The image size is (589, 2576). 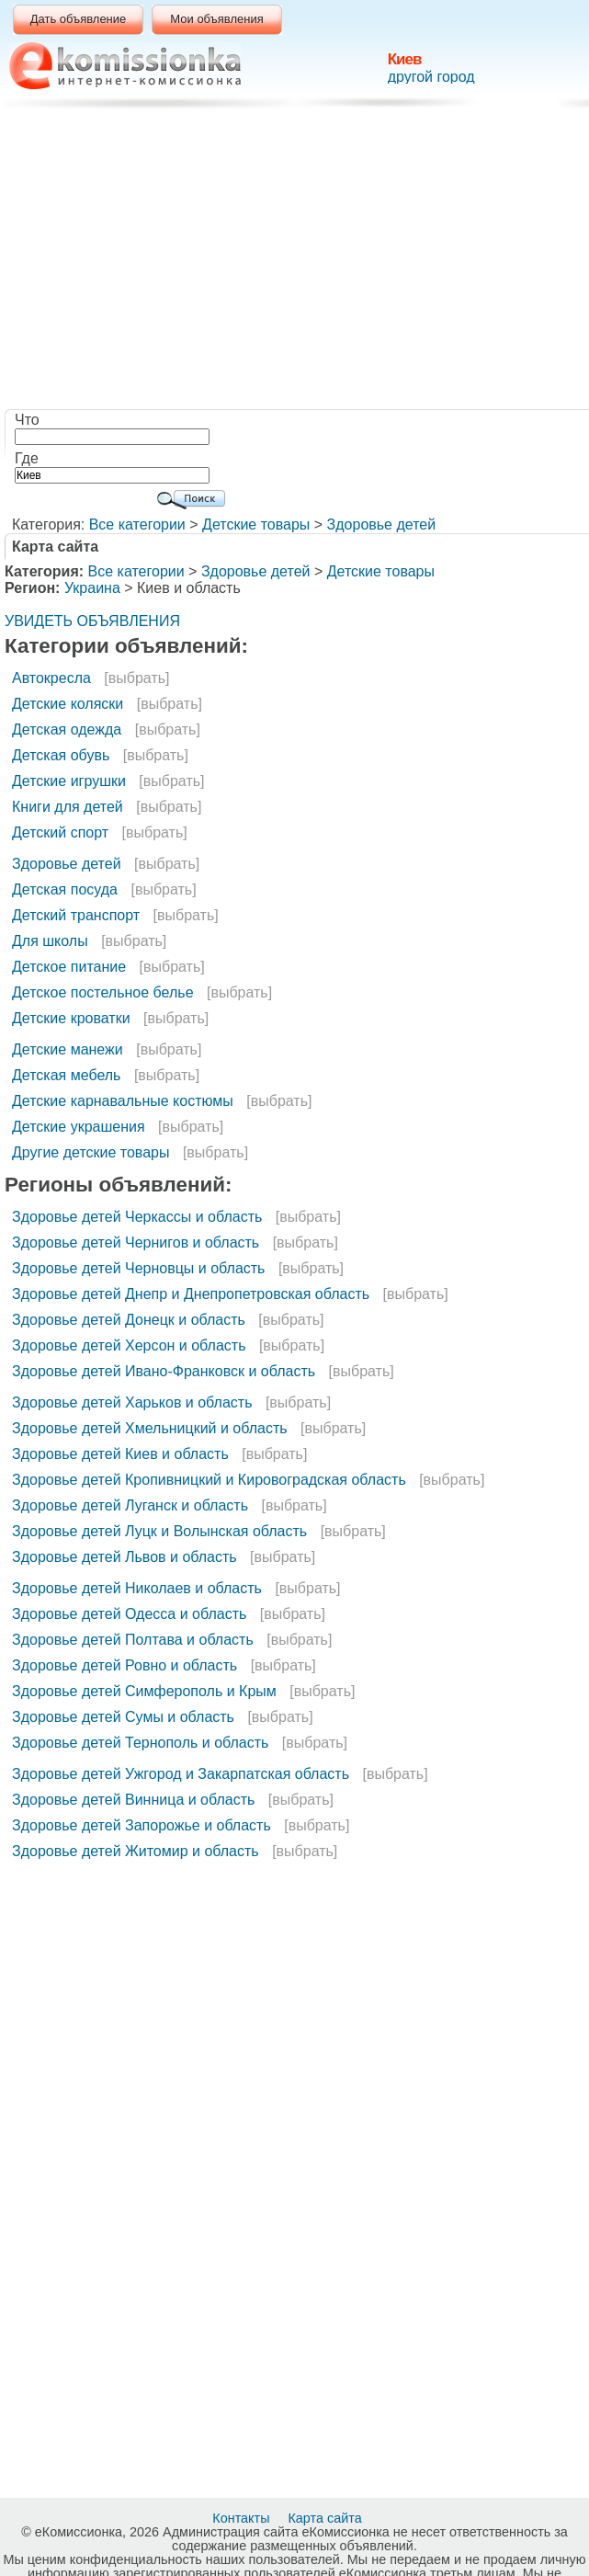 I want to click on Здоровье детей Луцк и Волынская область, so click(x=159, y=1531).